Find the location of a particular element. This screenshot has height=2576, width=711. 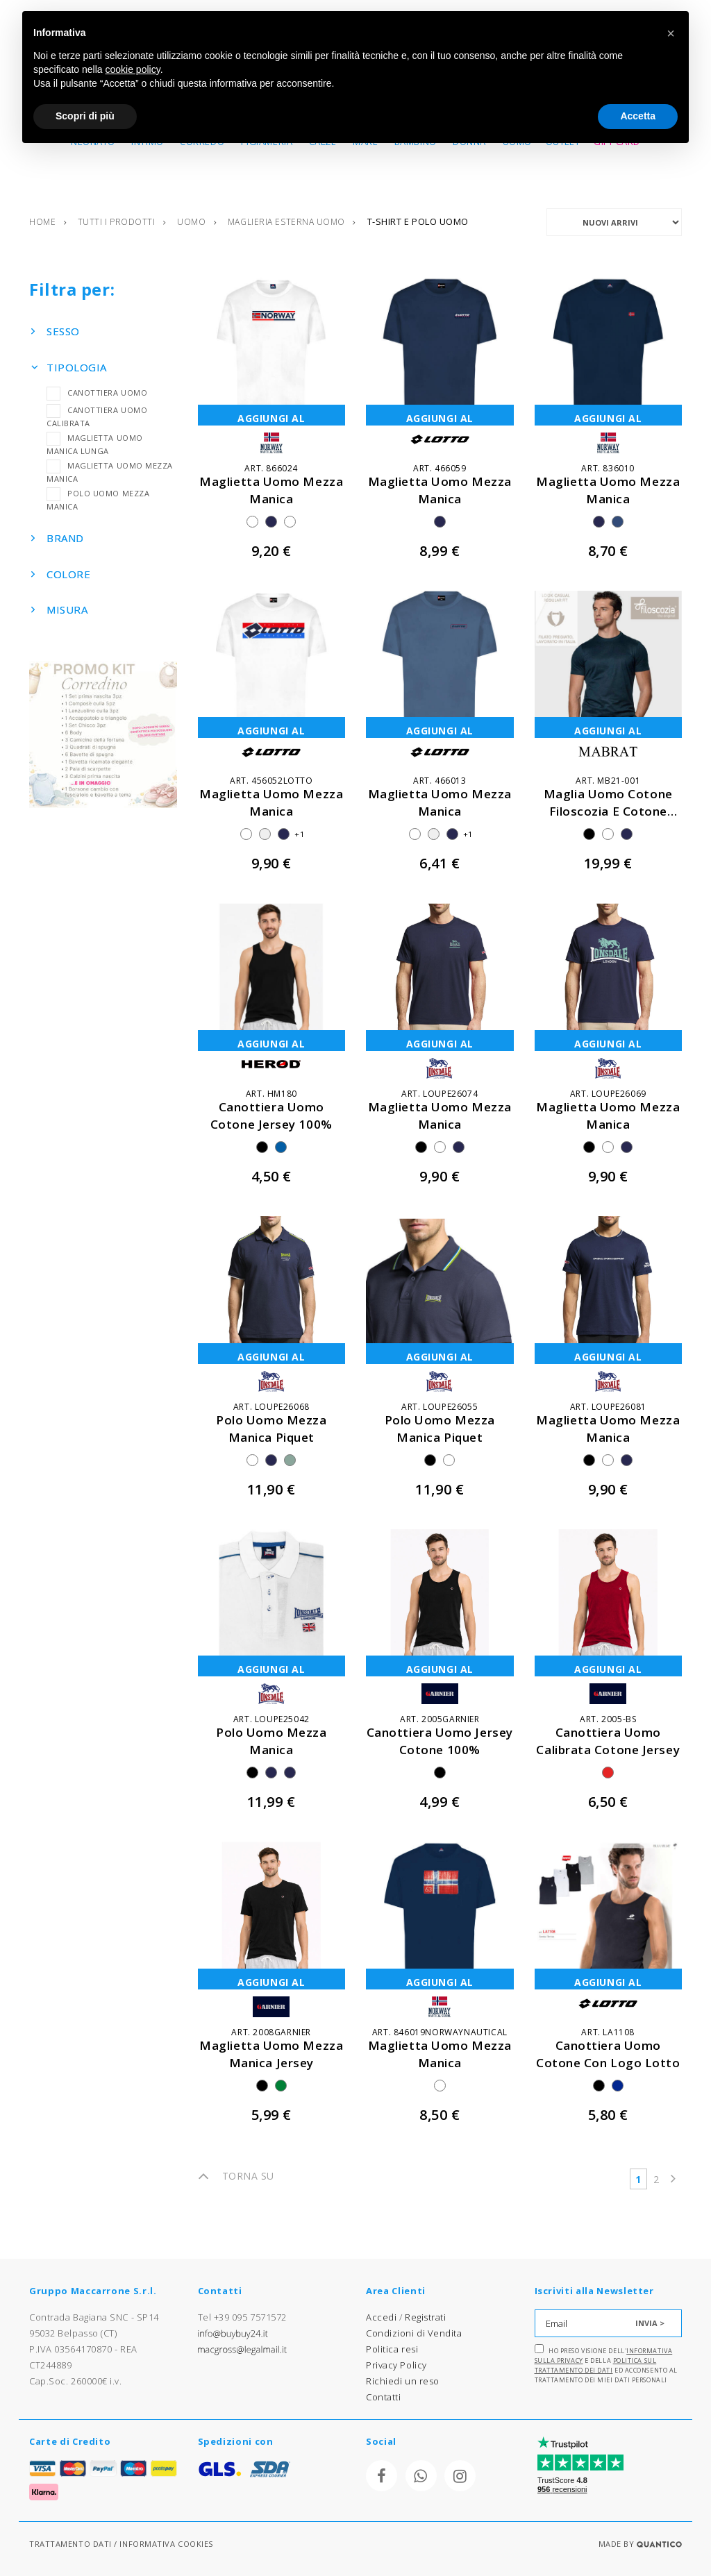

Tel +39 095 7571572 is located at coordinates (242, 2317).